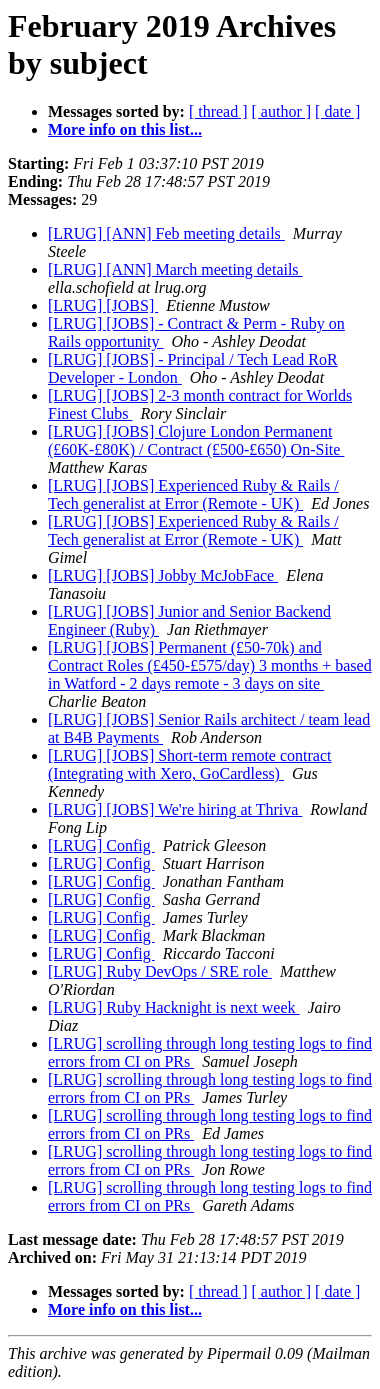 The image size is (380, 1389). What do you see at coordinates (175, 269) in the screenshot?
I see `[LRUG] [ANN] March meeting details` at bounding box center [175, 269].